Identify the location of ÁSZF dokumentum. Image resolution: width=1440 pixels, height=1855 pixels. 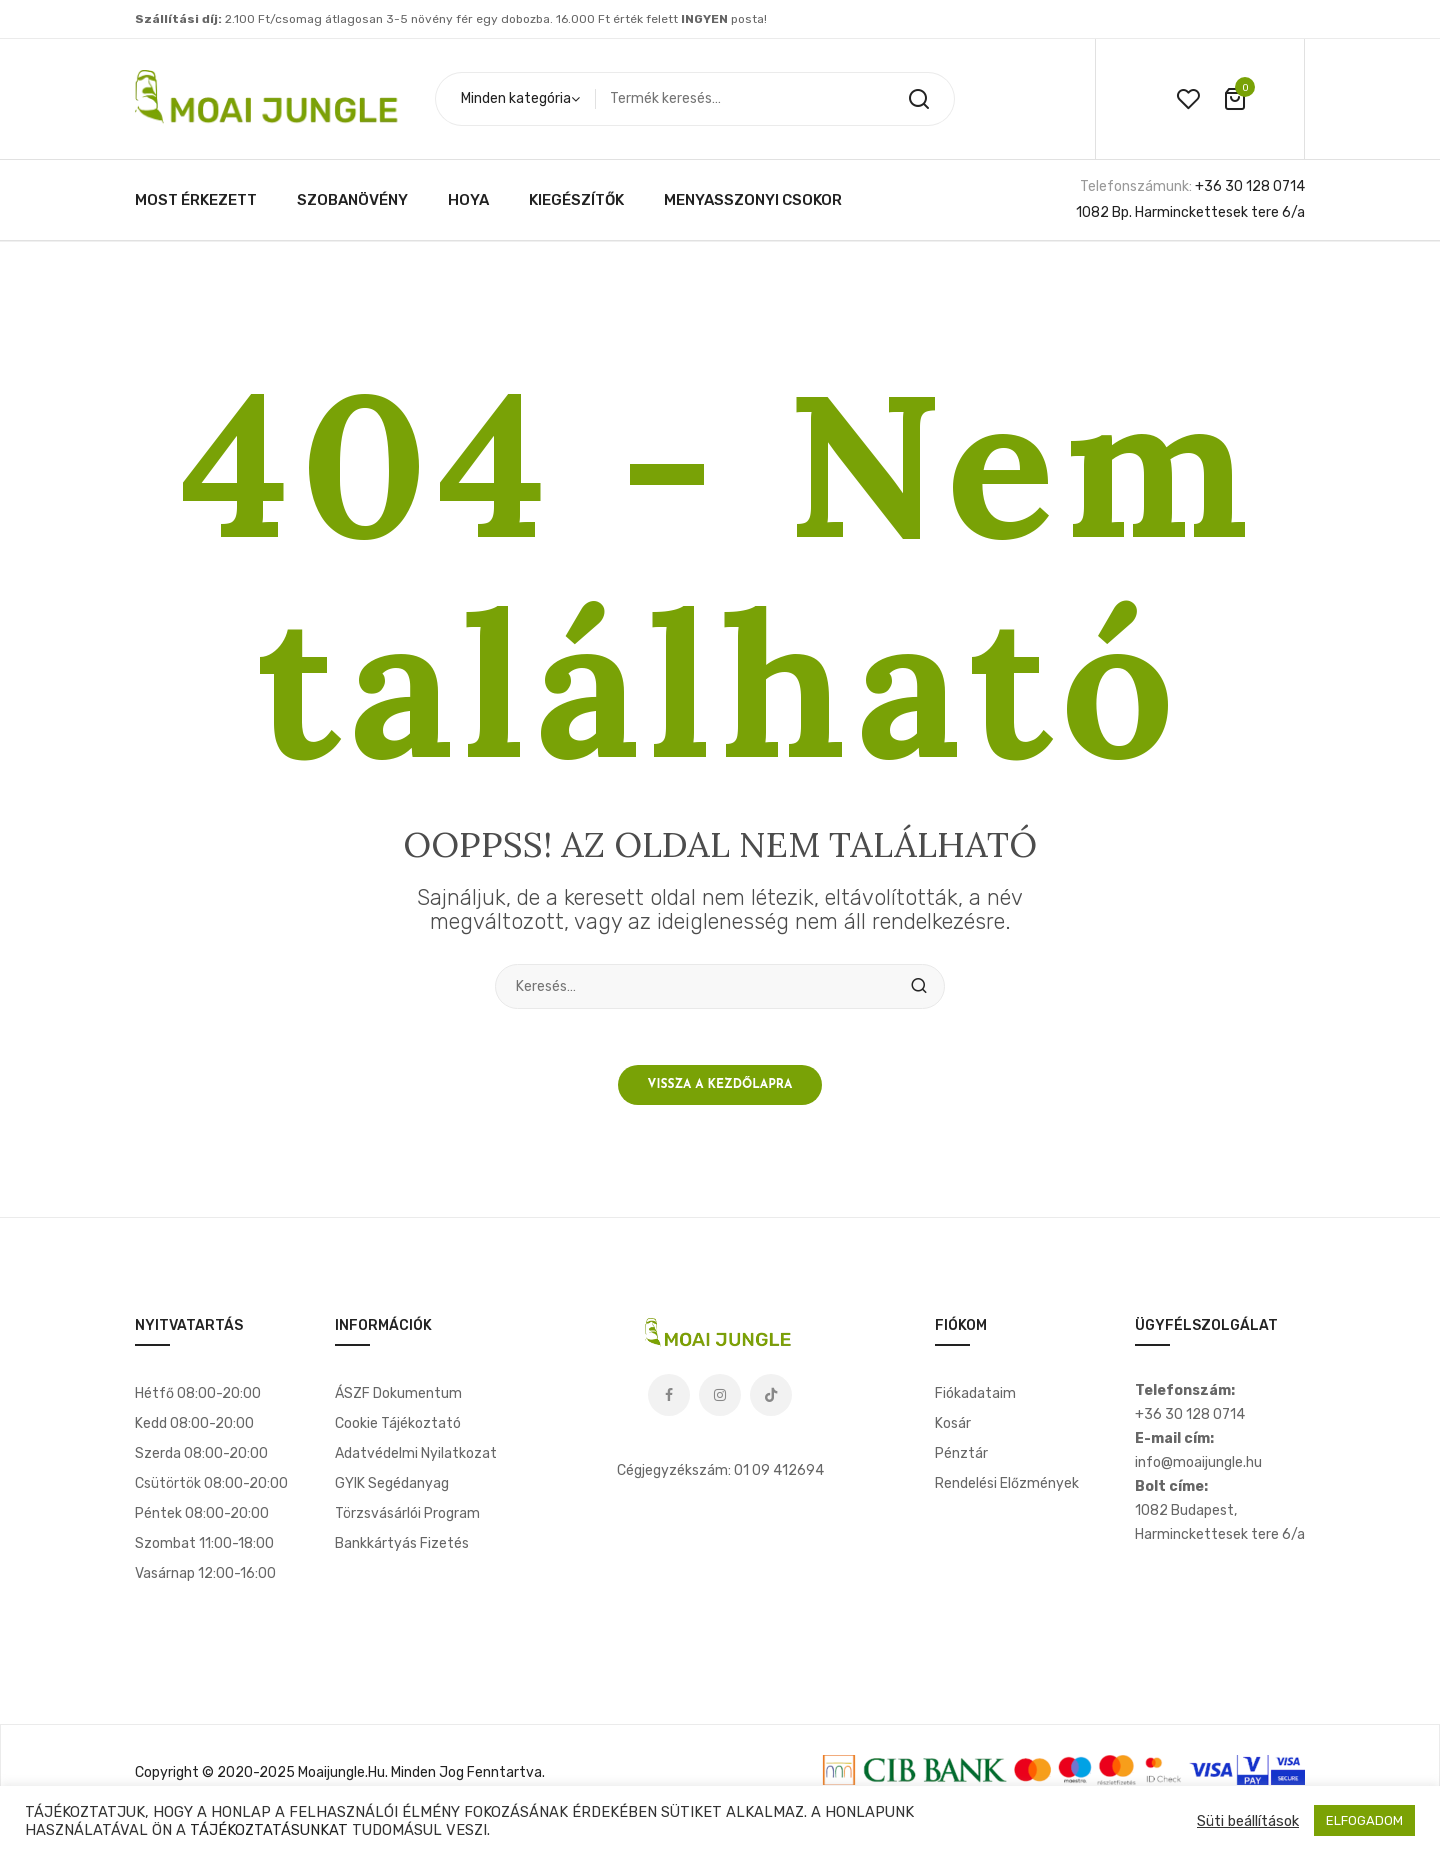
(398, 1398).